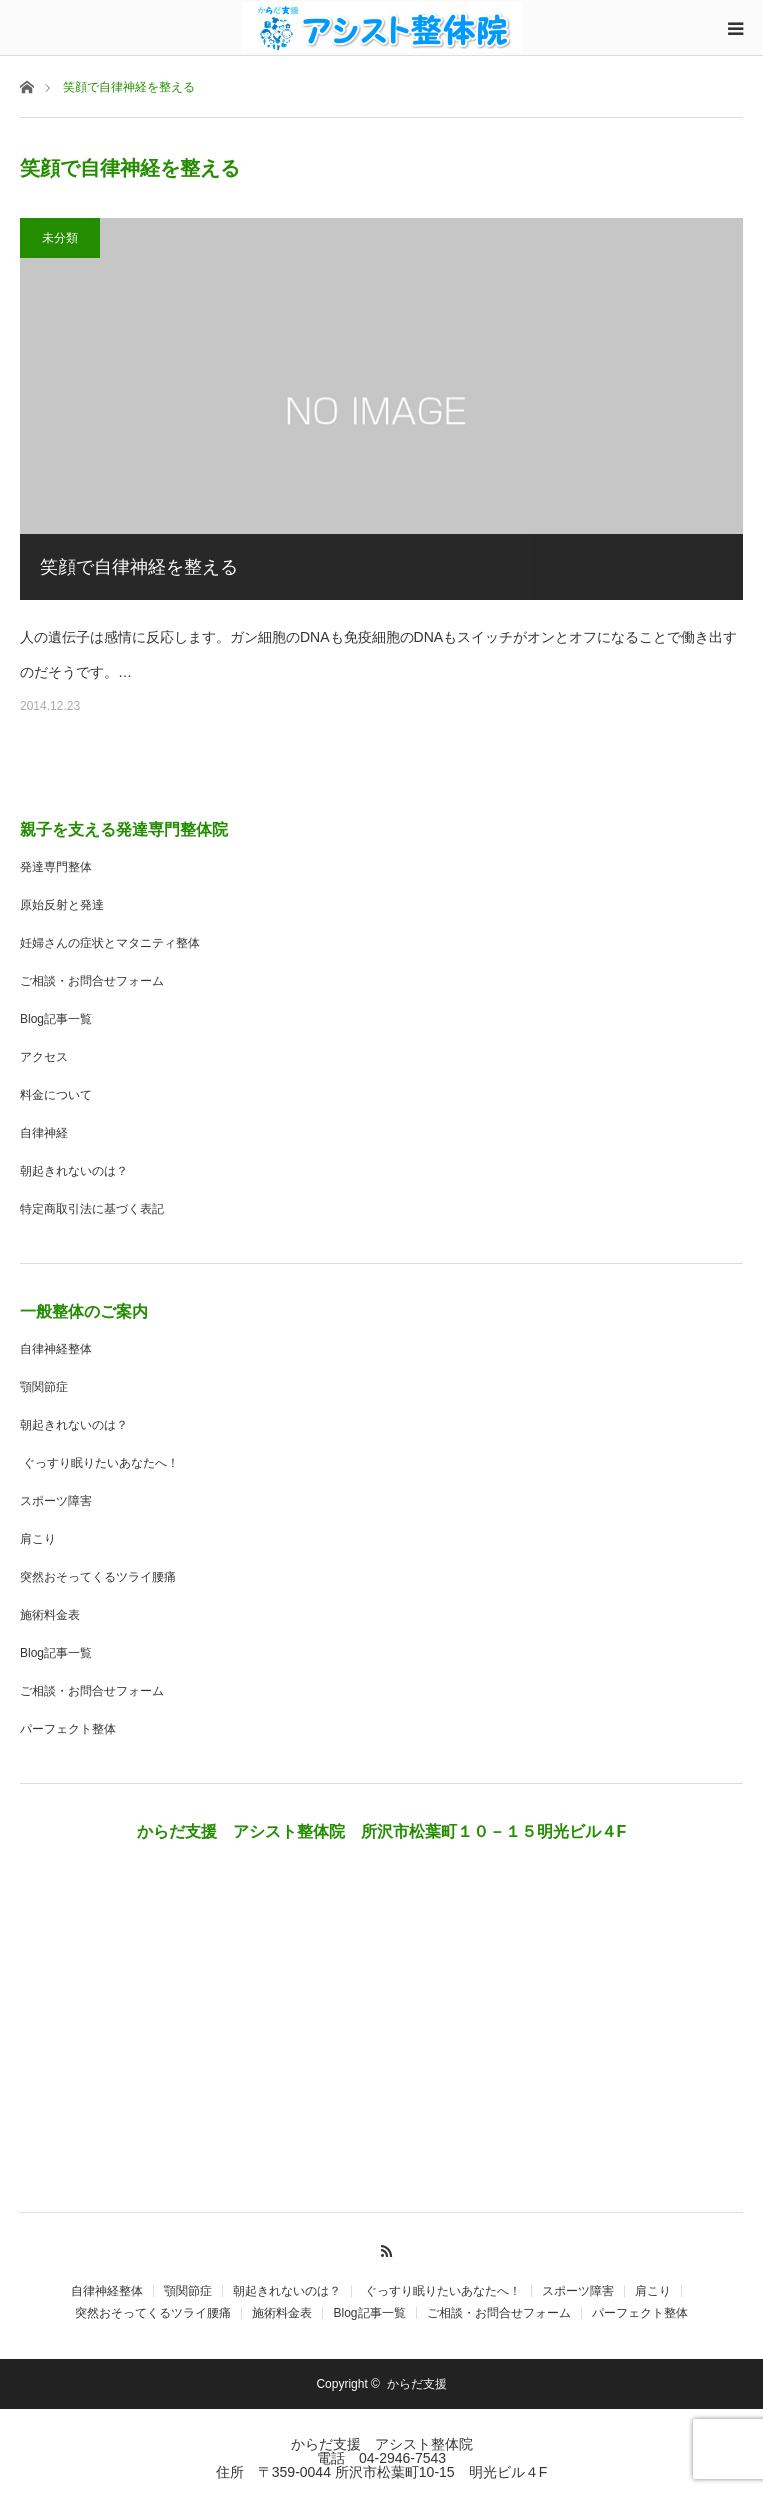 The image size is (763, 2493). Describe the element at coordinates (56, 1095) in the screenshot. I see `料金について` at that location.